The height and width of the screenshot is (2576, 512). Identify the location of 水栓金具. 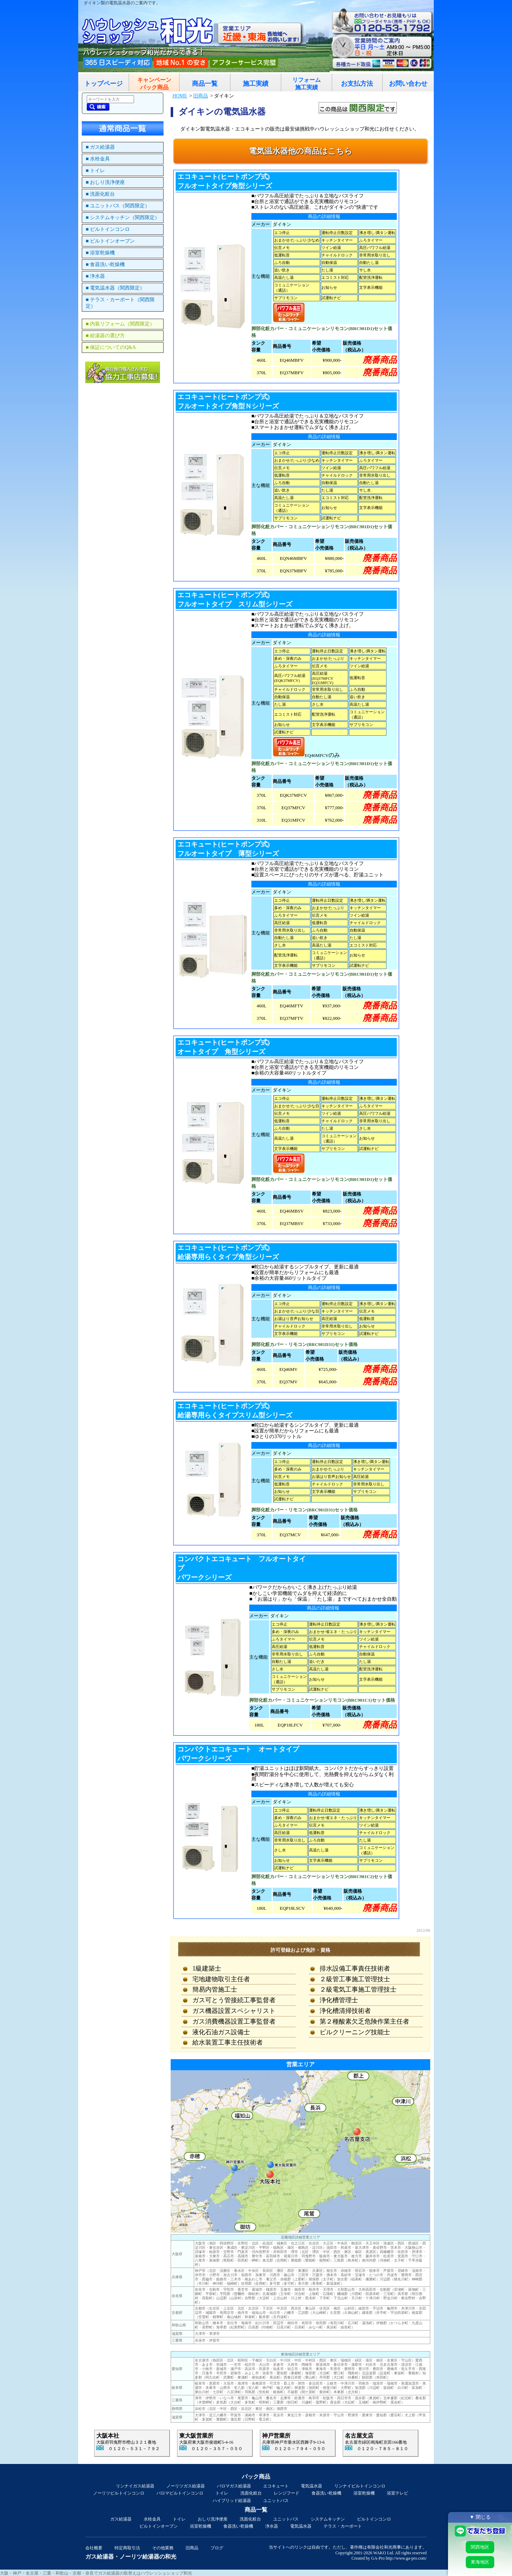
(152, 2519).